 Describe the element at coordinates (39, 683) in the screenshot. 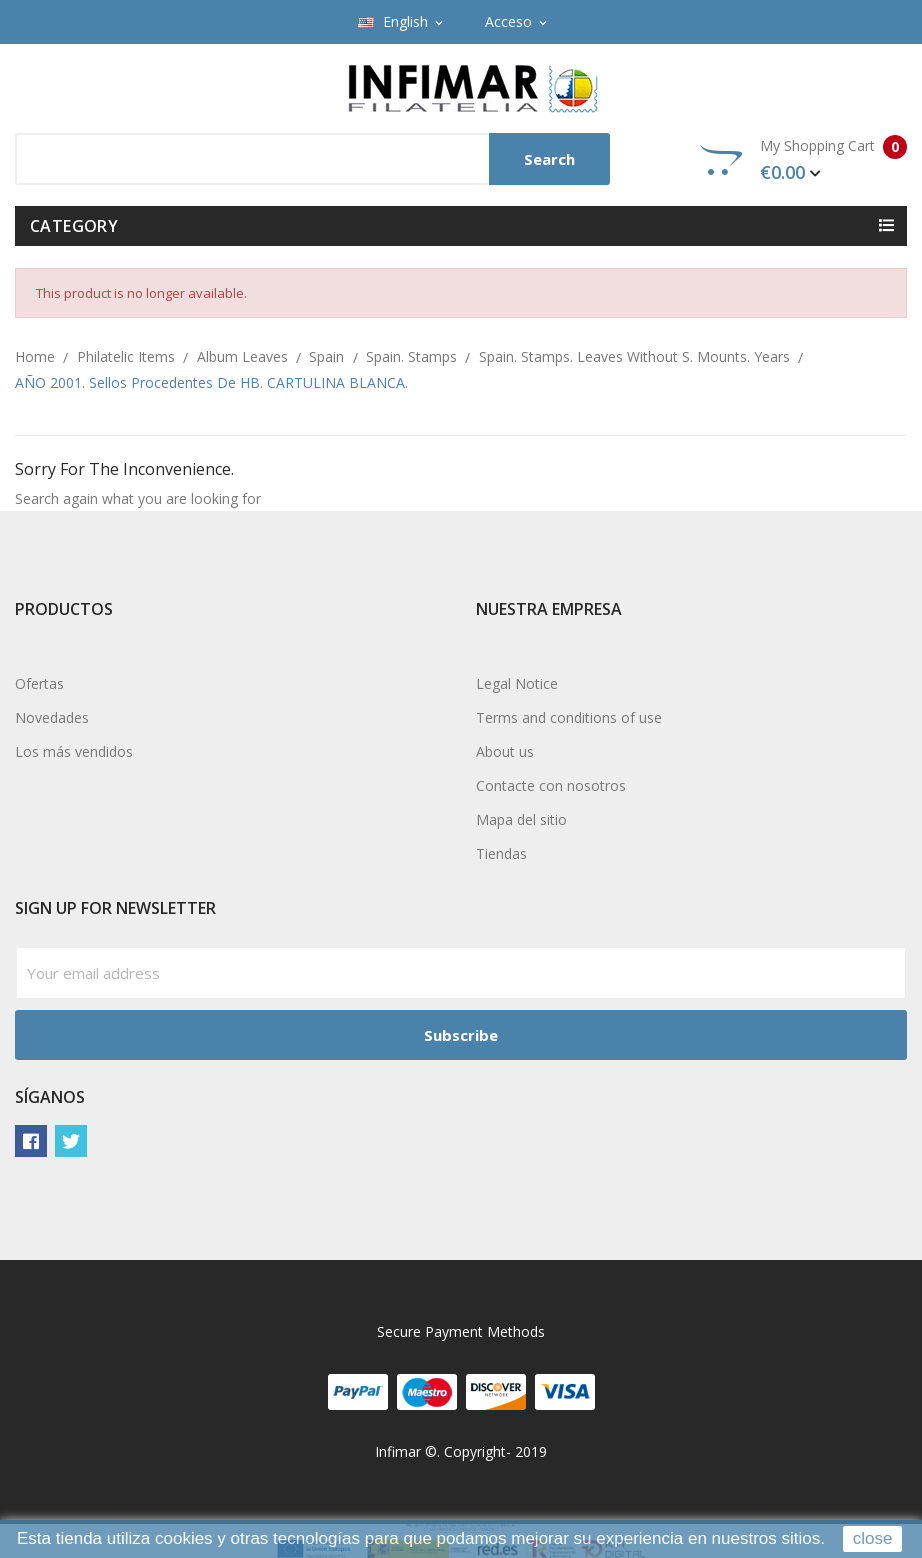

I see `Ofertas` at that location.